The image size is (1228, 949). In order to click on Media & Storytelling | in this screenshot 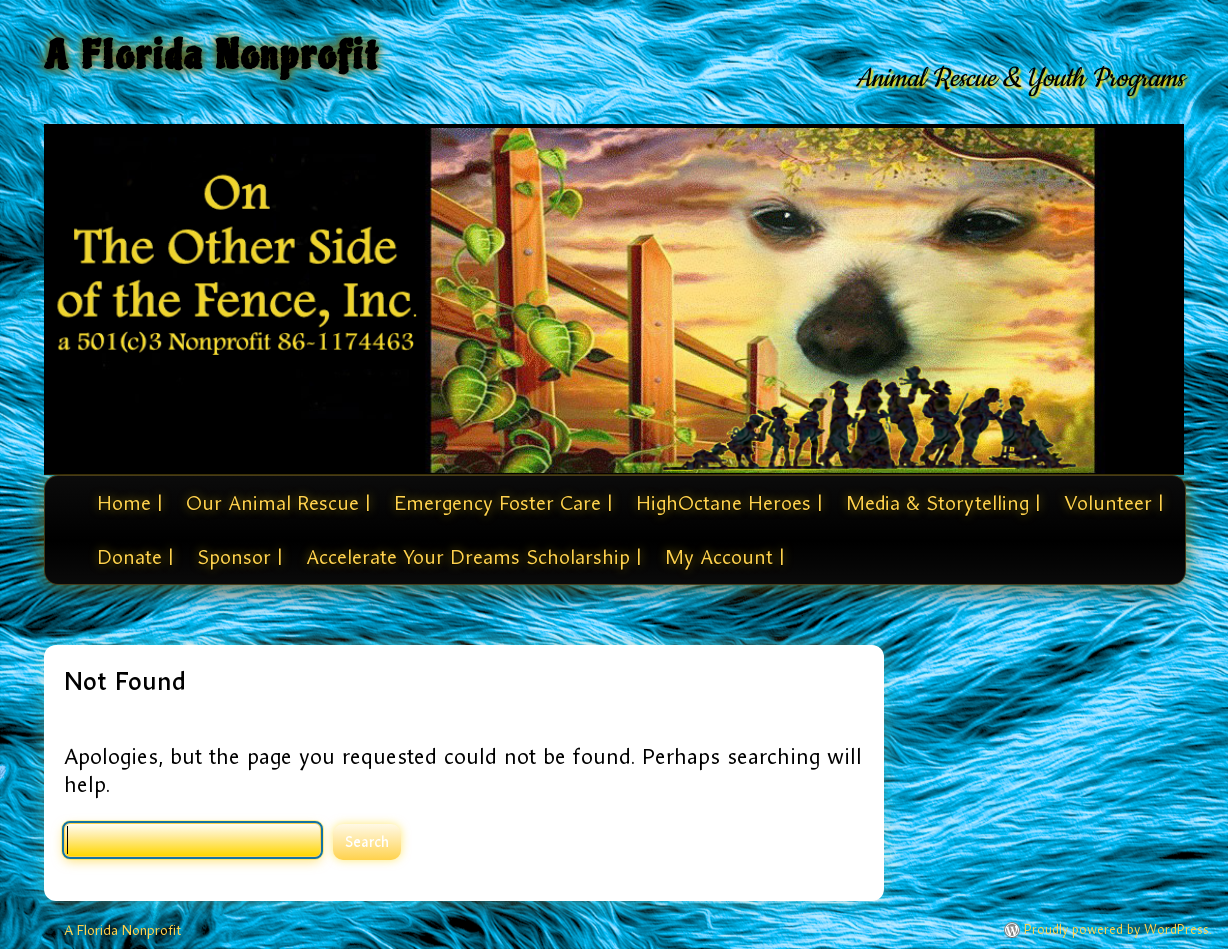, I will do `click(943, 503)`.